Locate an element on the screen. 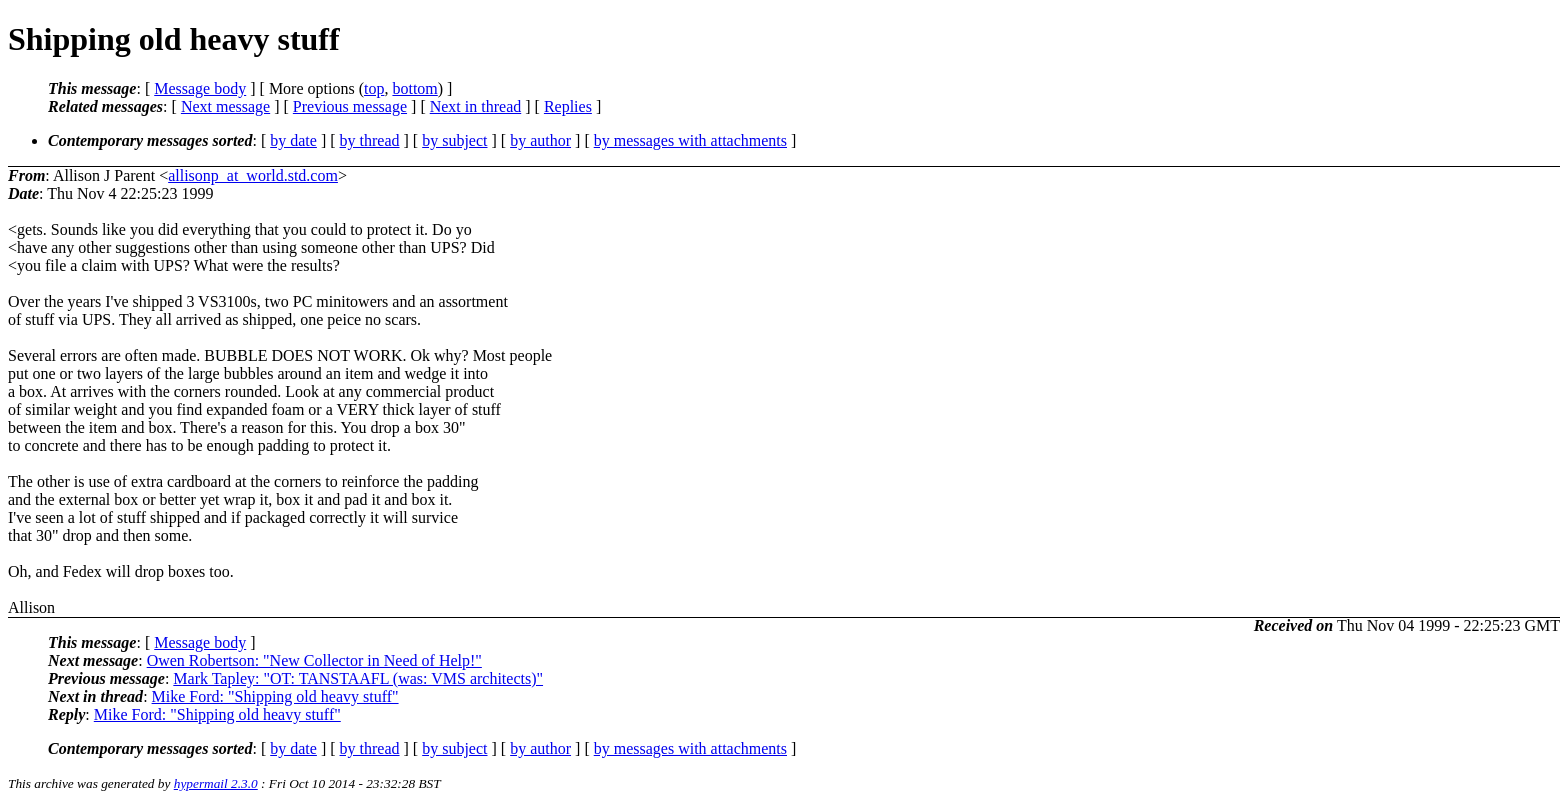 The width and height of the screenshot is (1568, 808). Next in thread is located at coordinates (476, 106).